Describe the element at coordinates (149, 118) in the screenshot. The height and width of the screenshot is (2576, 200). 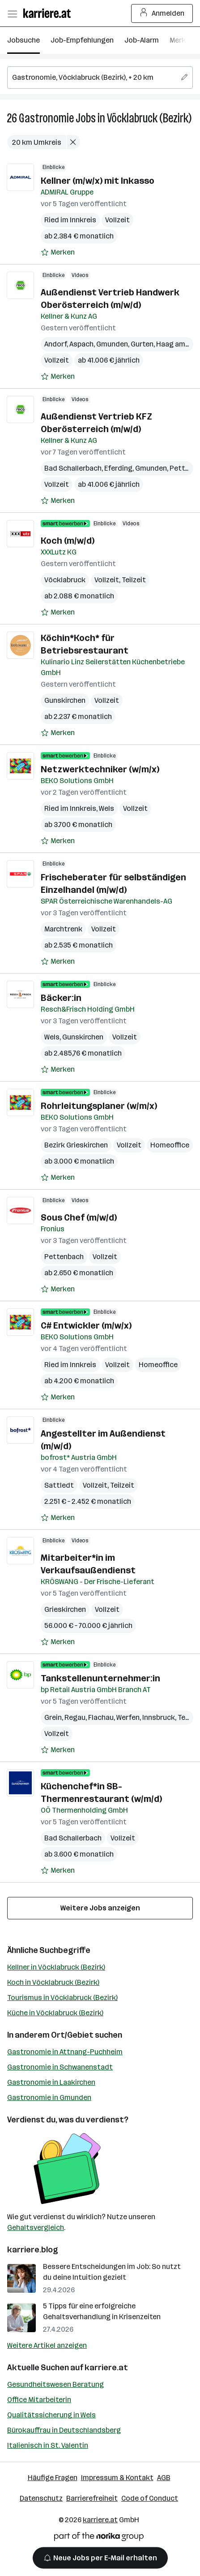
I see `Vöcklabruck (Bezirk)` at that location.